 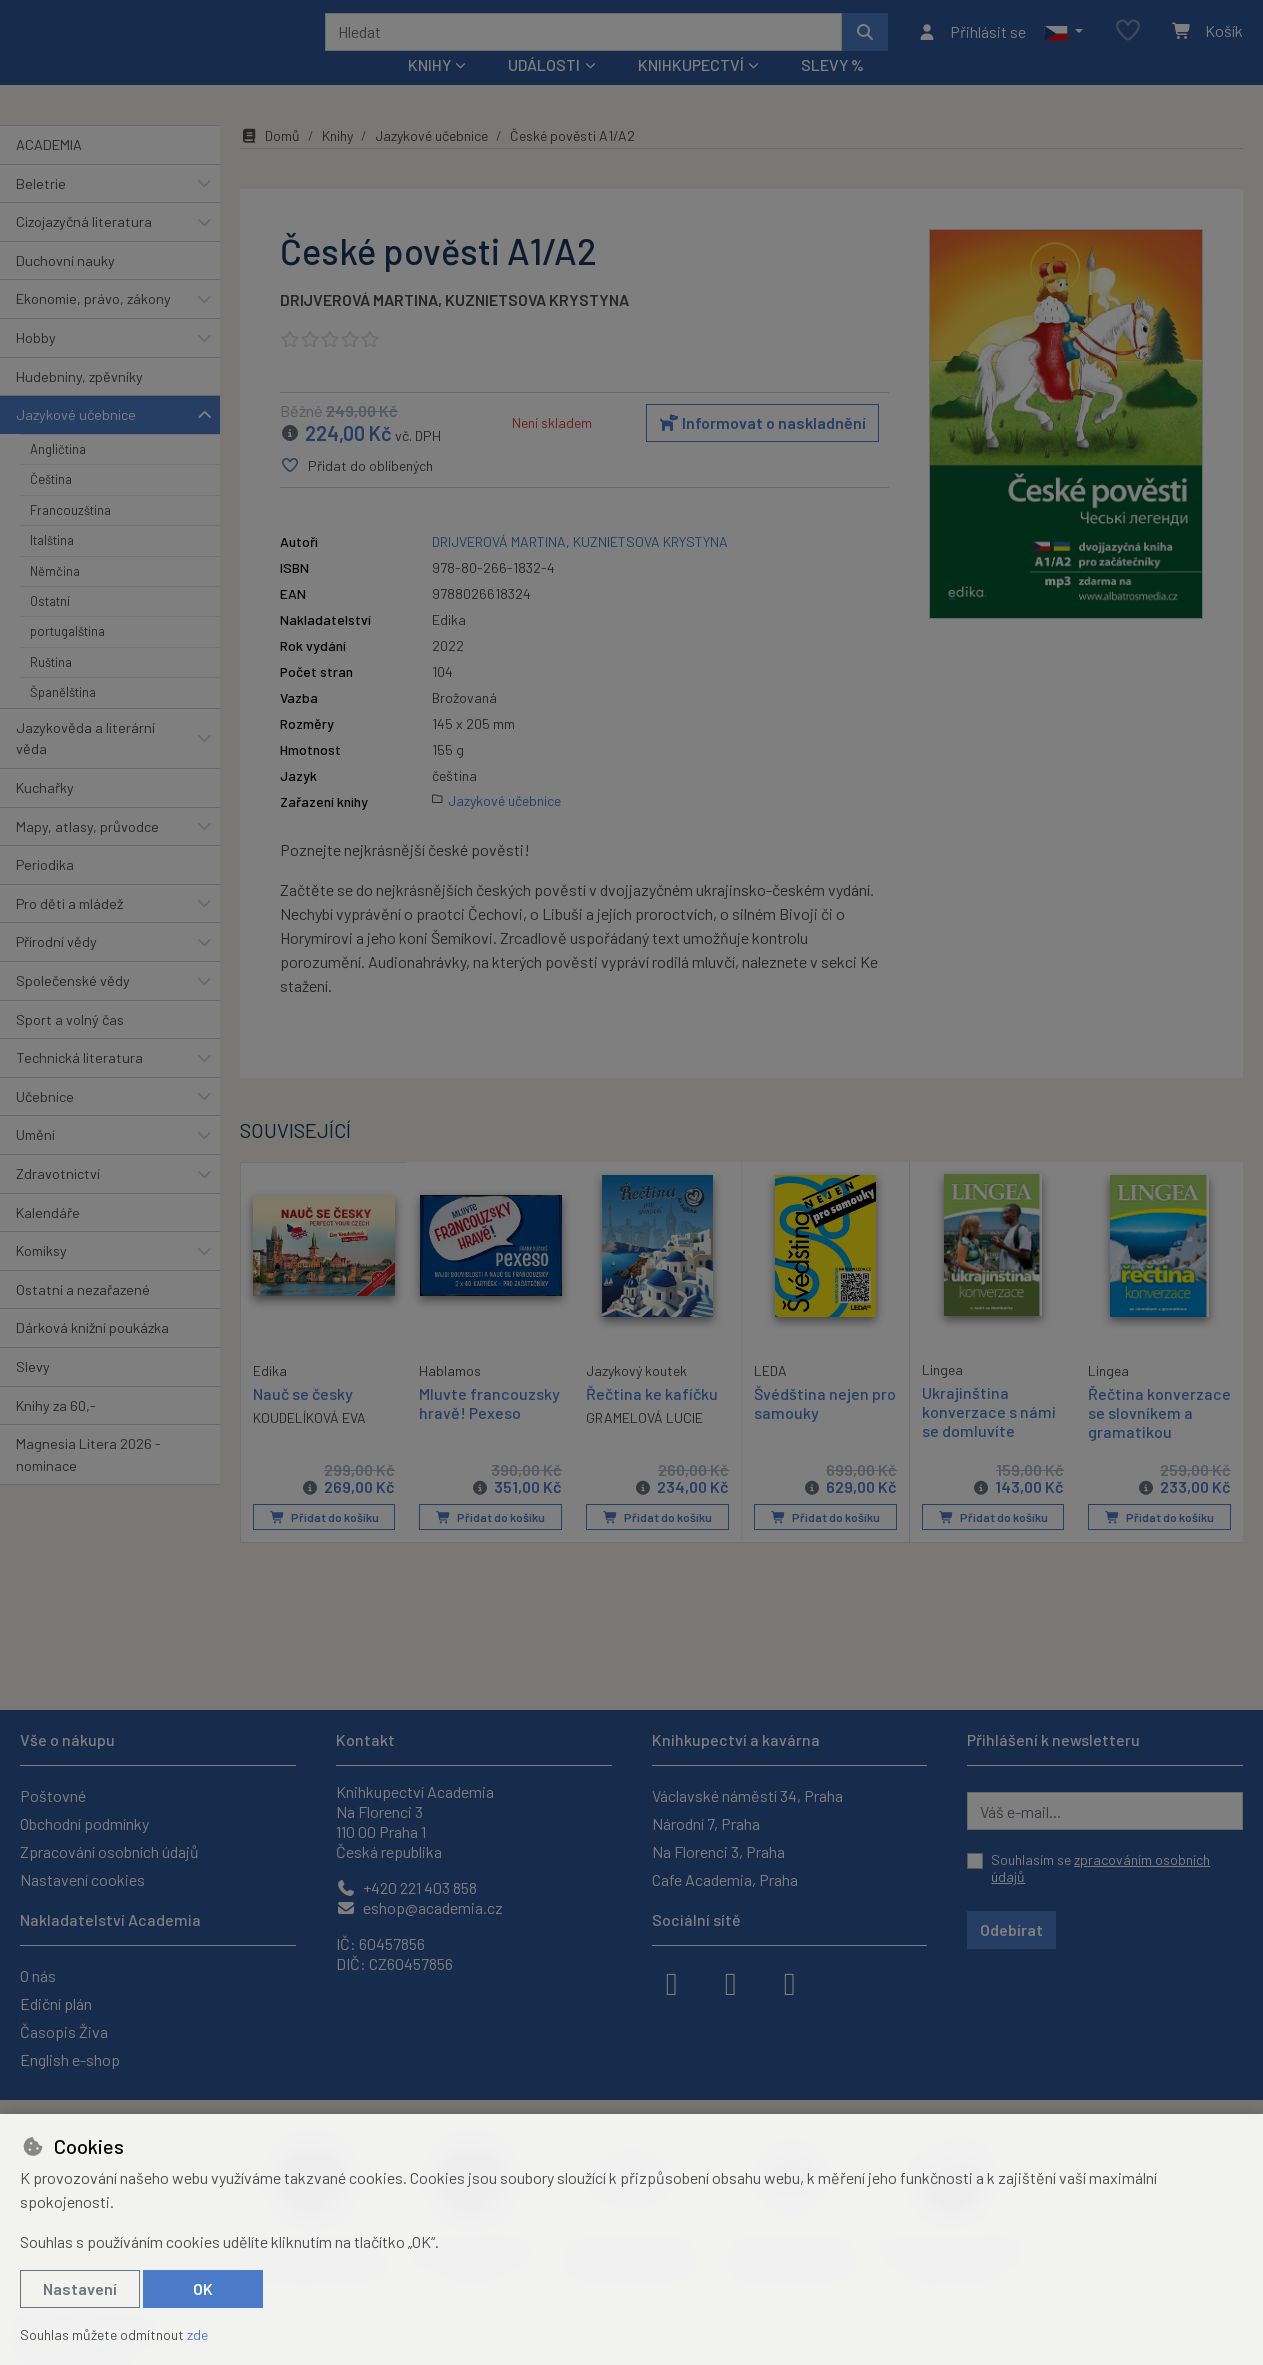 I want to click on Duchovní nauky, so click(x=65, y=287).